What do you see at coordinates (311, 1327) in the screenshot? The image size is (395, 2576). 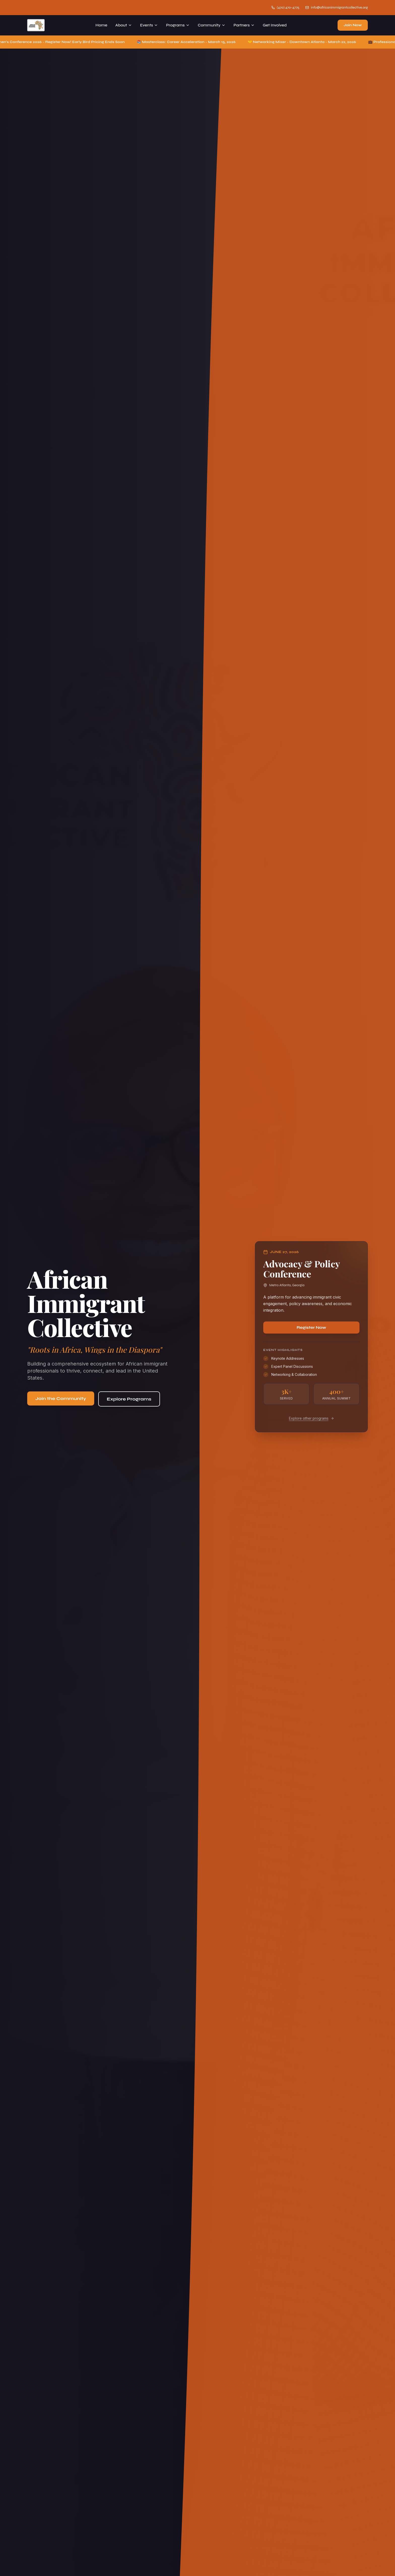 I see `Register Now` at bounding box center [311, 1327].